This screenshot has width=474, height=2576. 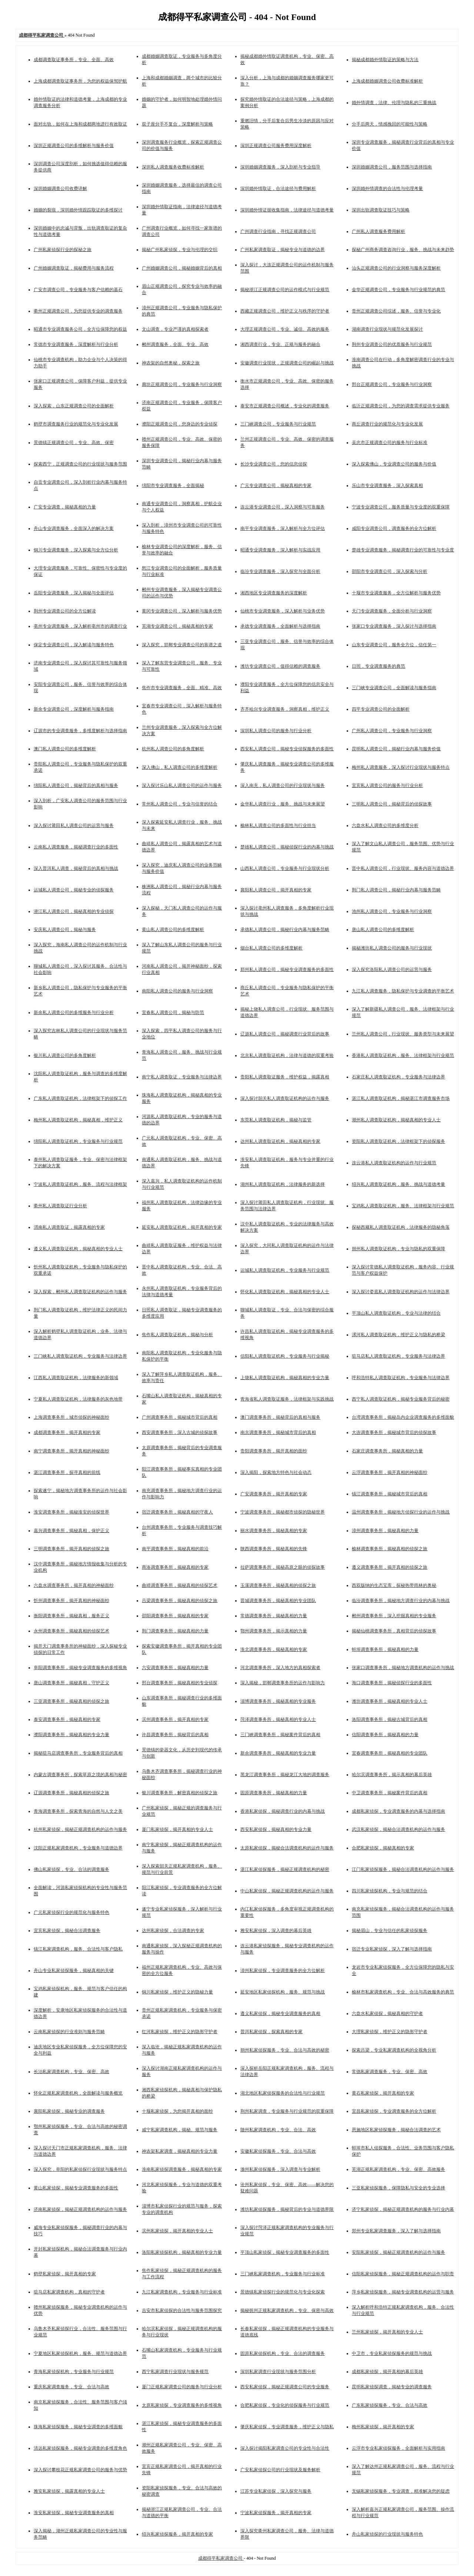 I want to click on 深圳婚外情证据收集指南，法律途径与道德考量, so click(x=287, y=210).